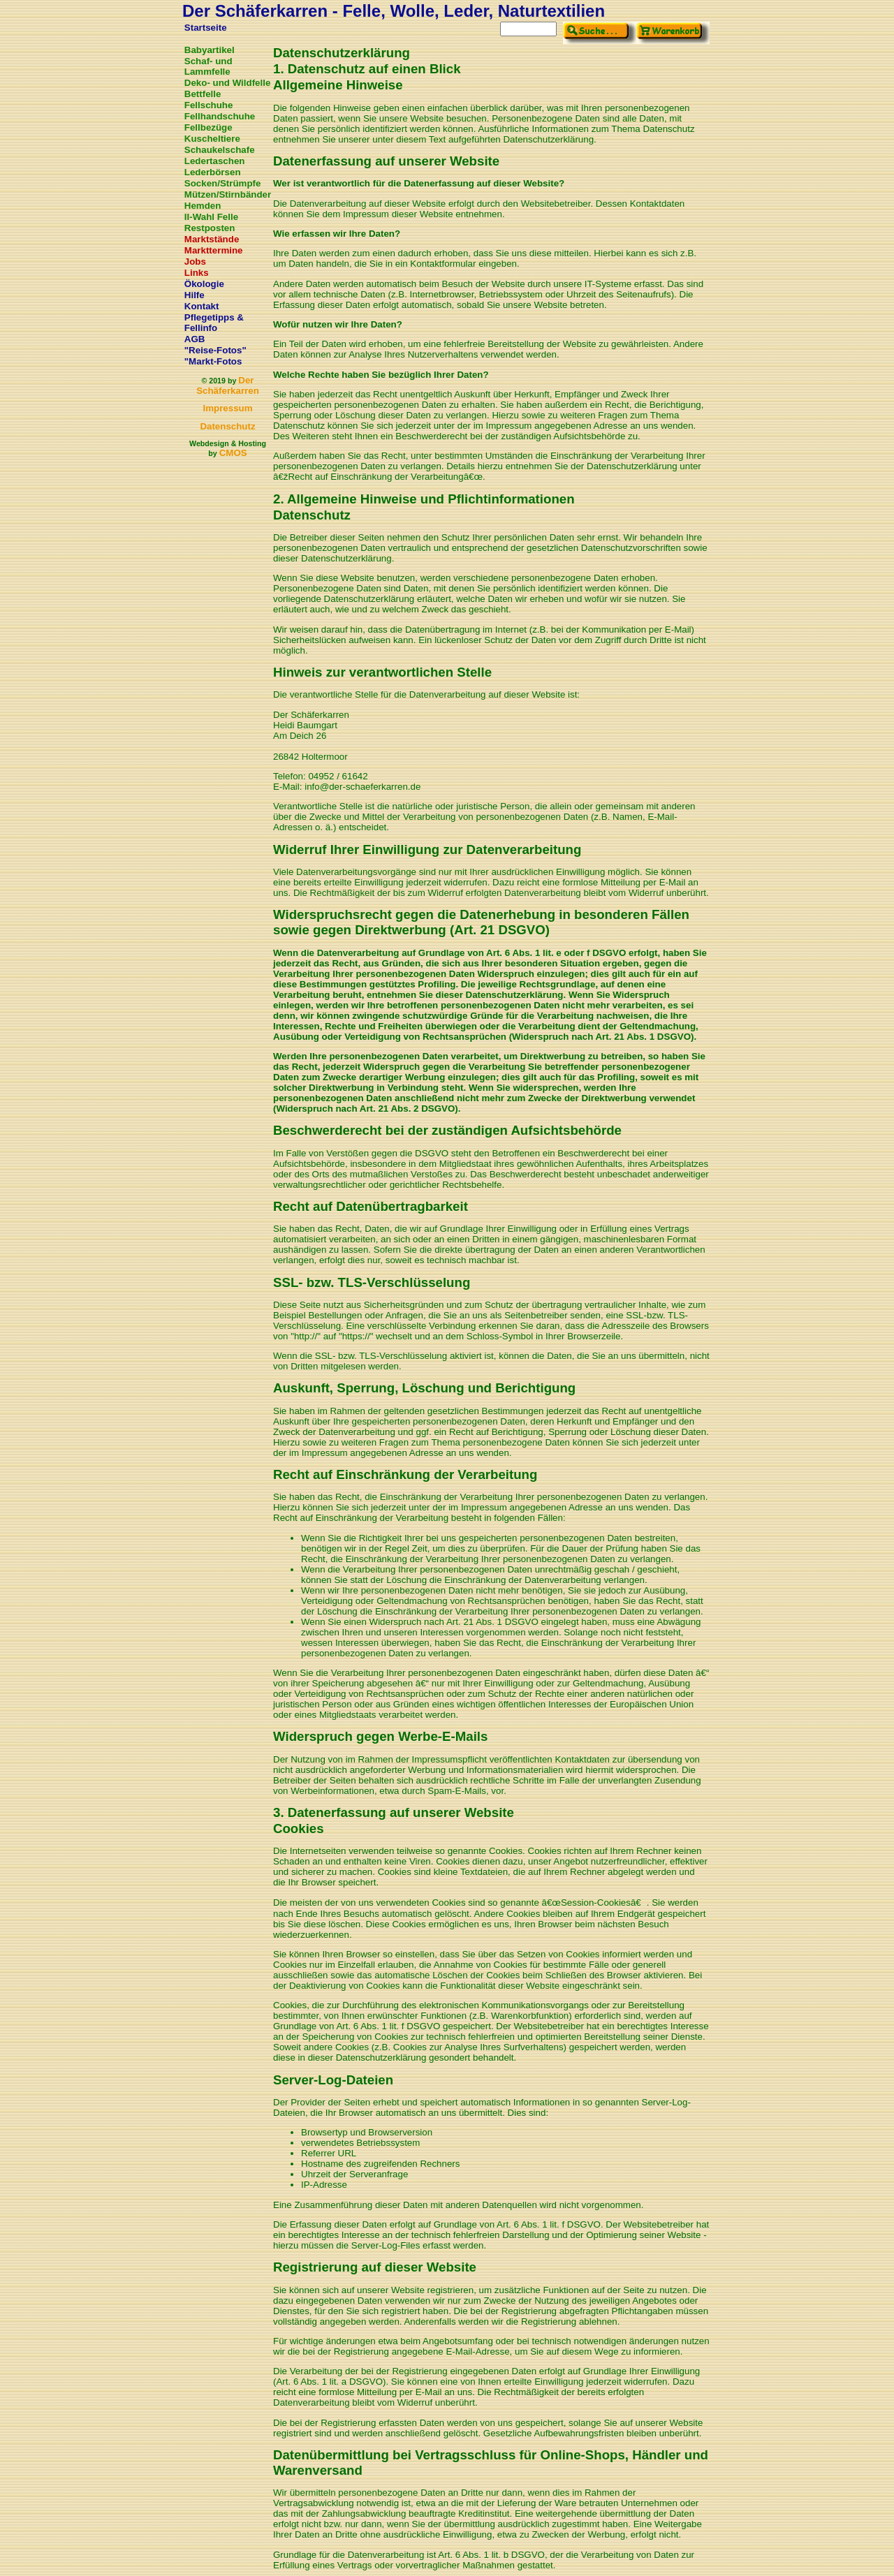 This screenshot has height=2576, width=894. I want to click on Lederbörsen, so click(212, 172).